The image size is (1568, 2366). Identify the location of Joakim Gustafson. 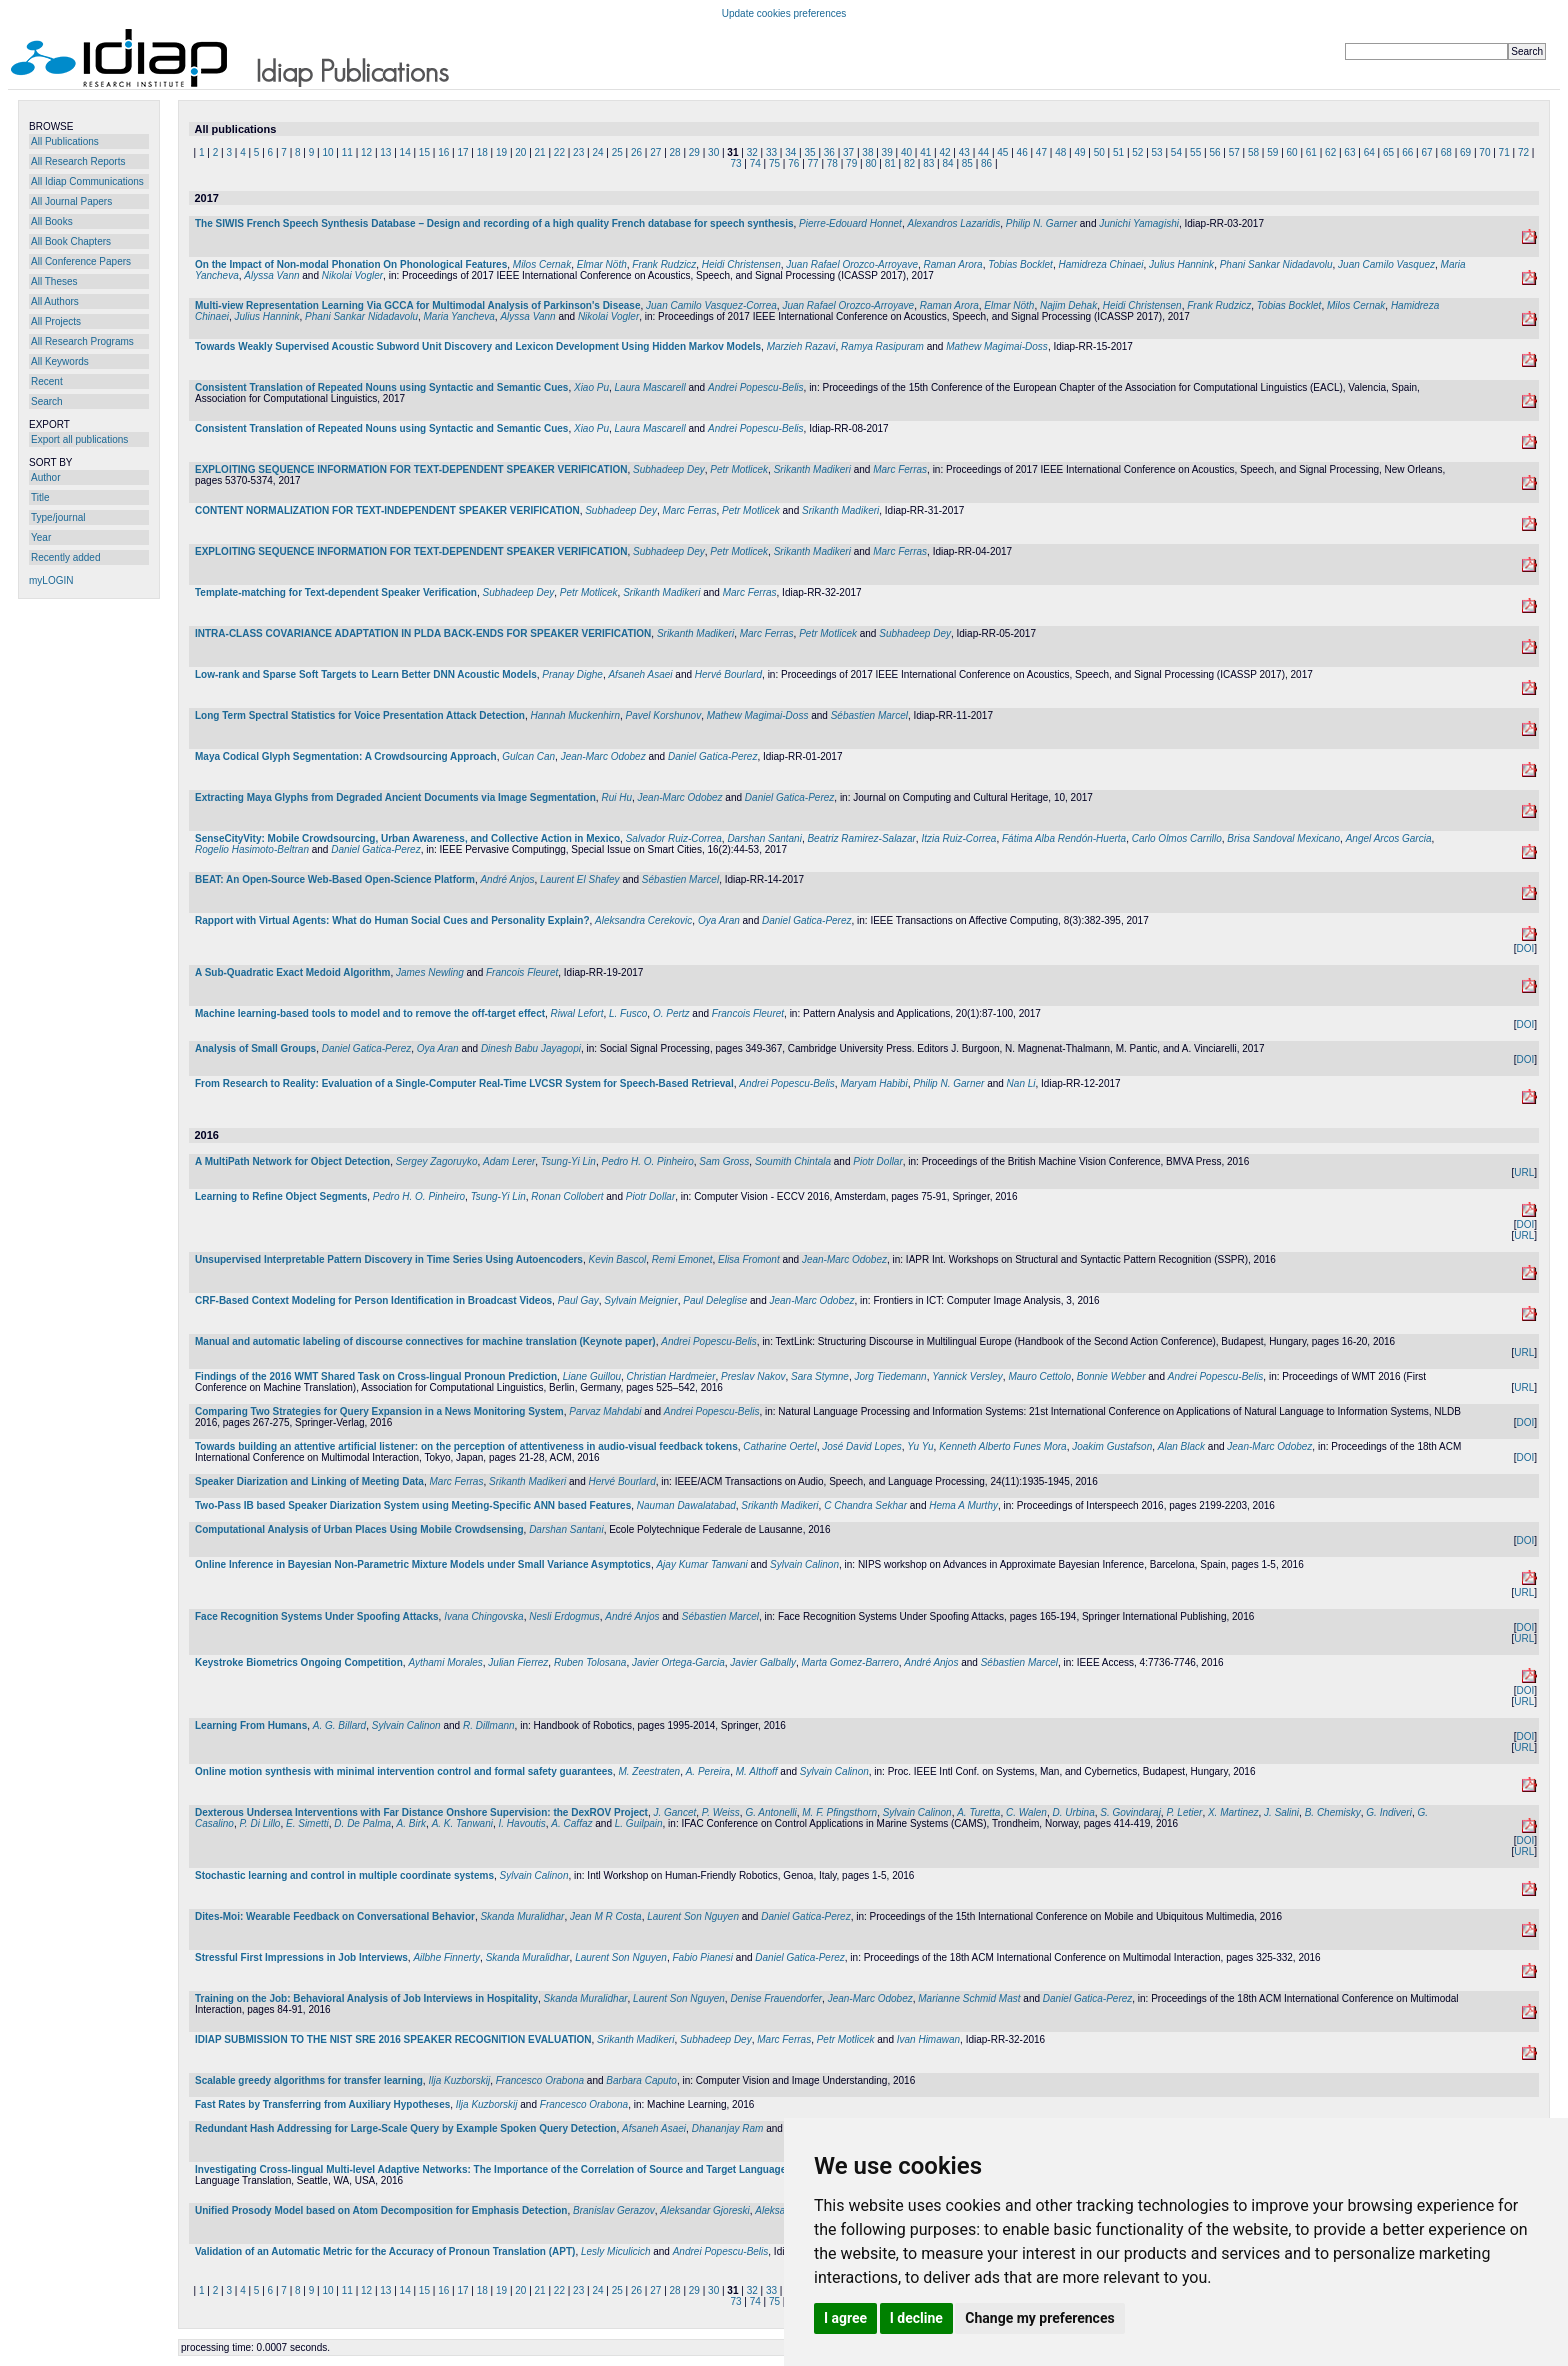
(1112, 1446).